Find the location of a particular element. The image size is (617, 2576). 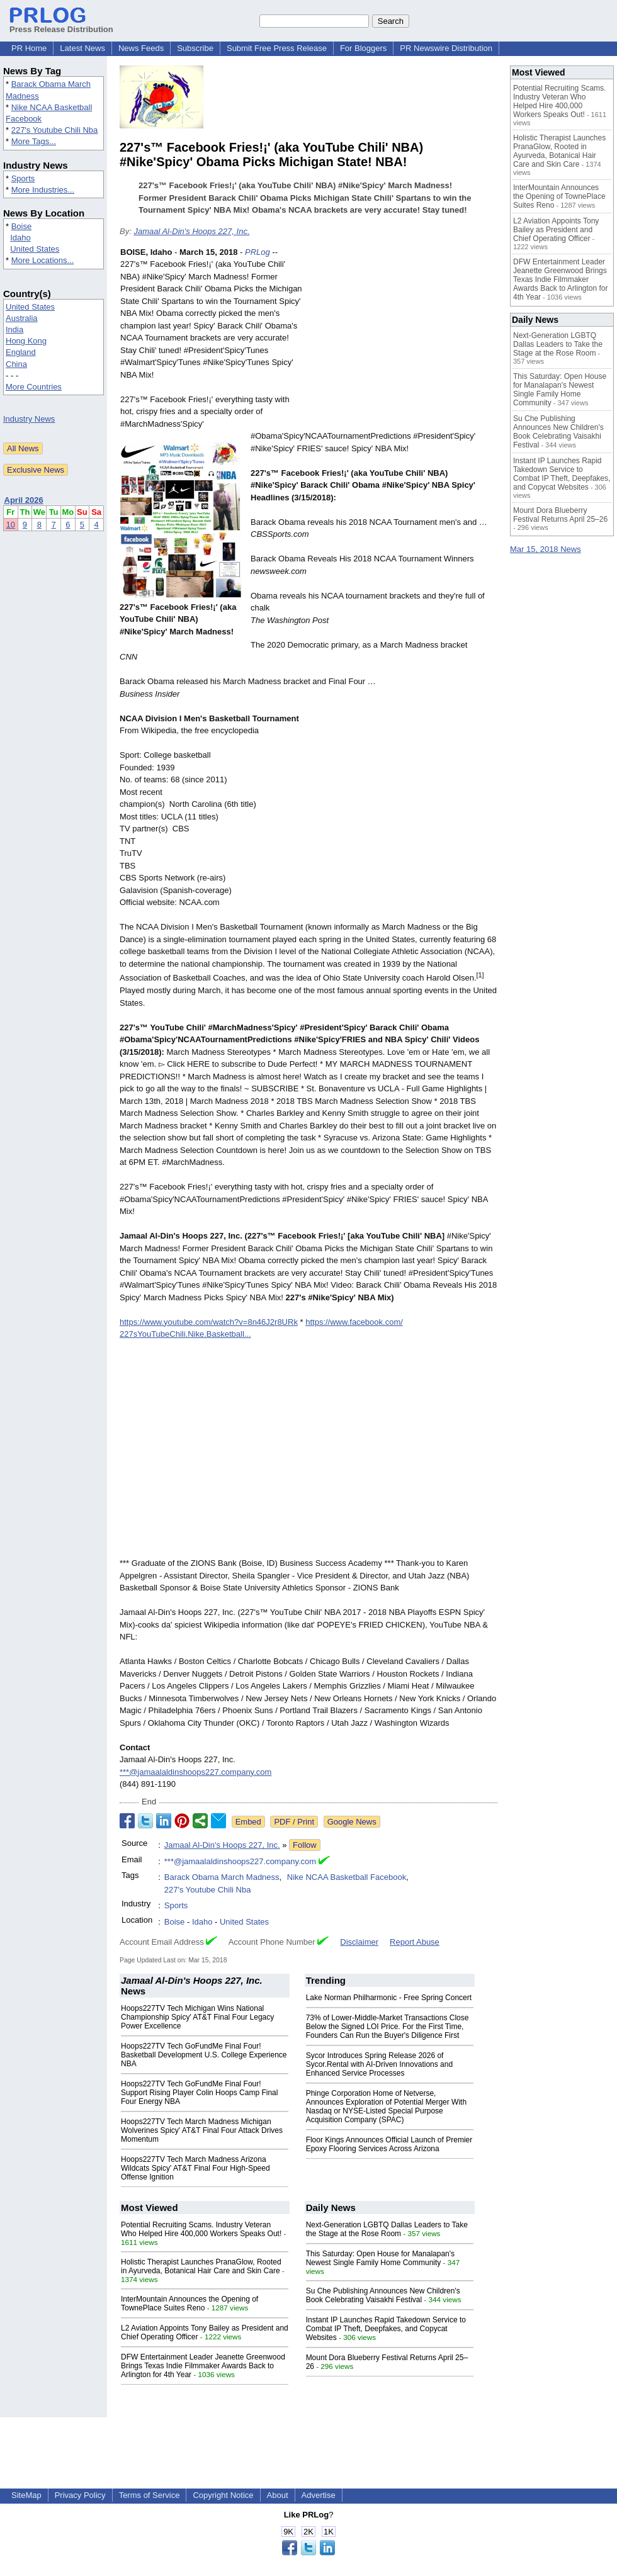

United States is located at coordinates (34, 249).